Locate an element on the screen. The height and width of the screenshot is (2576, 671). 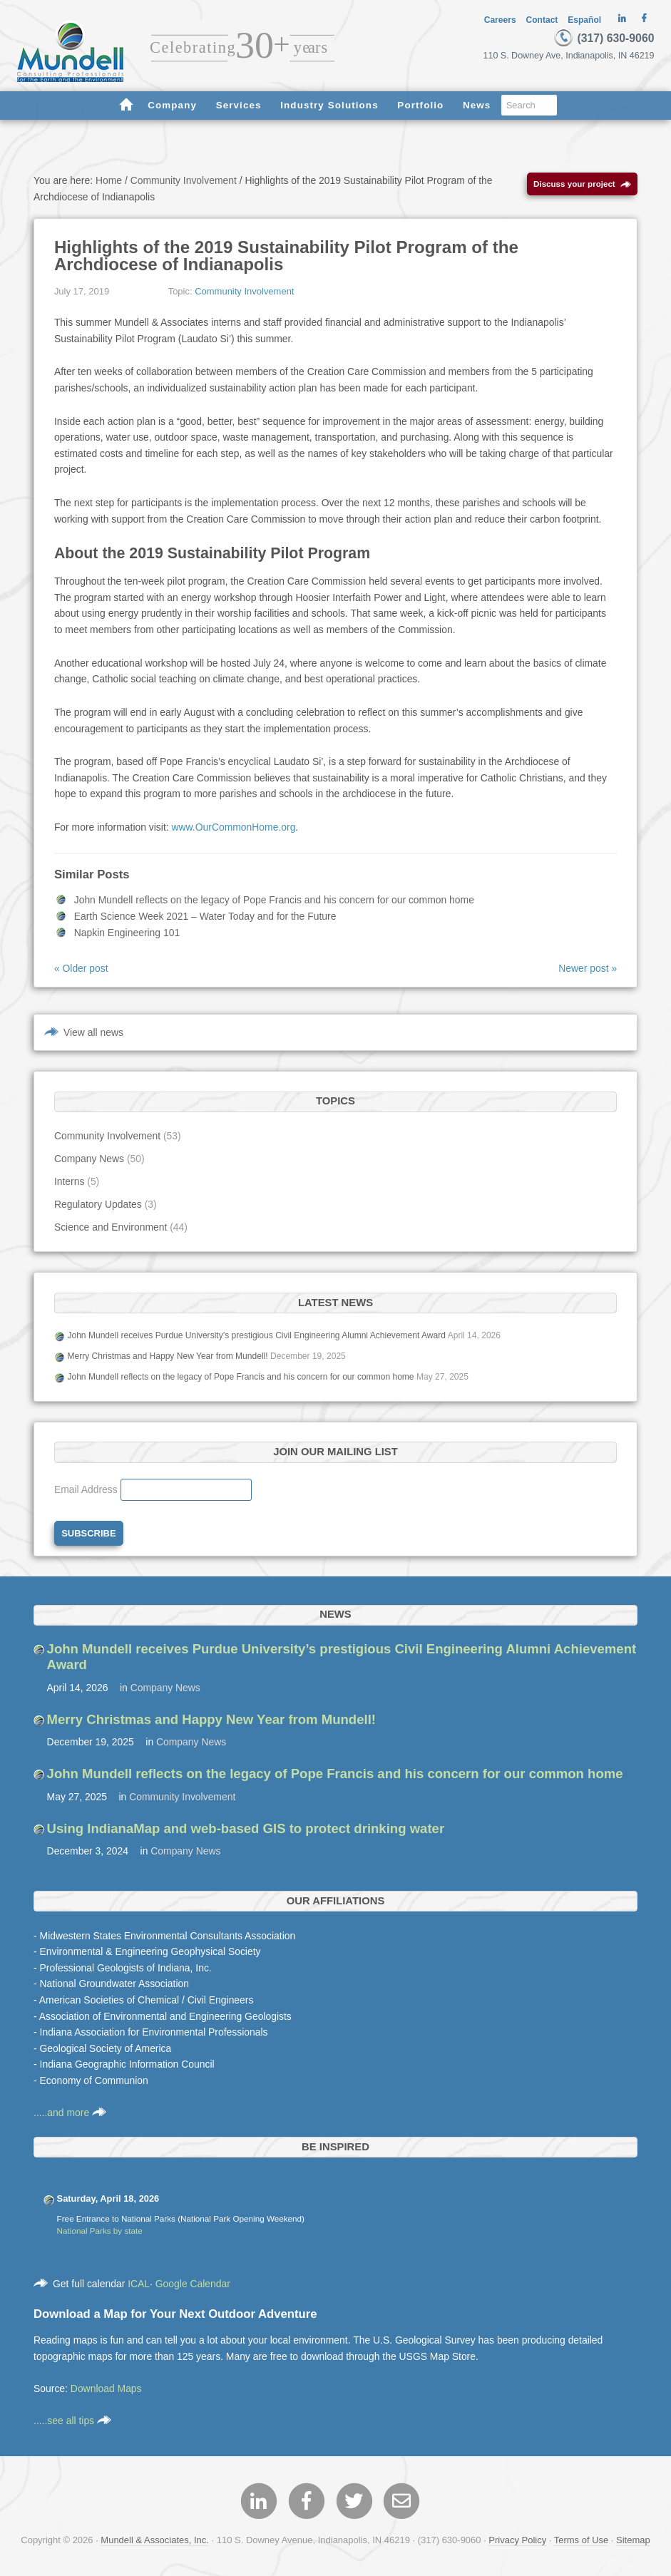
National Parks by state is located at coordinates (100, 2232).